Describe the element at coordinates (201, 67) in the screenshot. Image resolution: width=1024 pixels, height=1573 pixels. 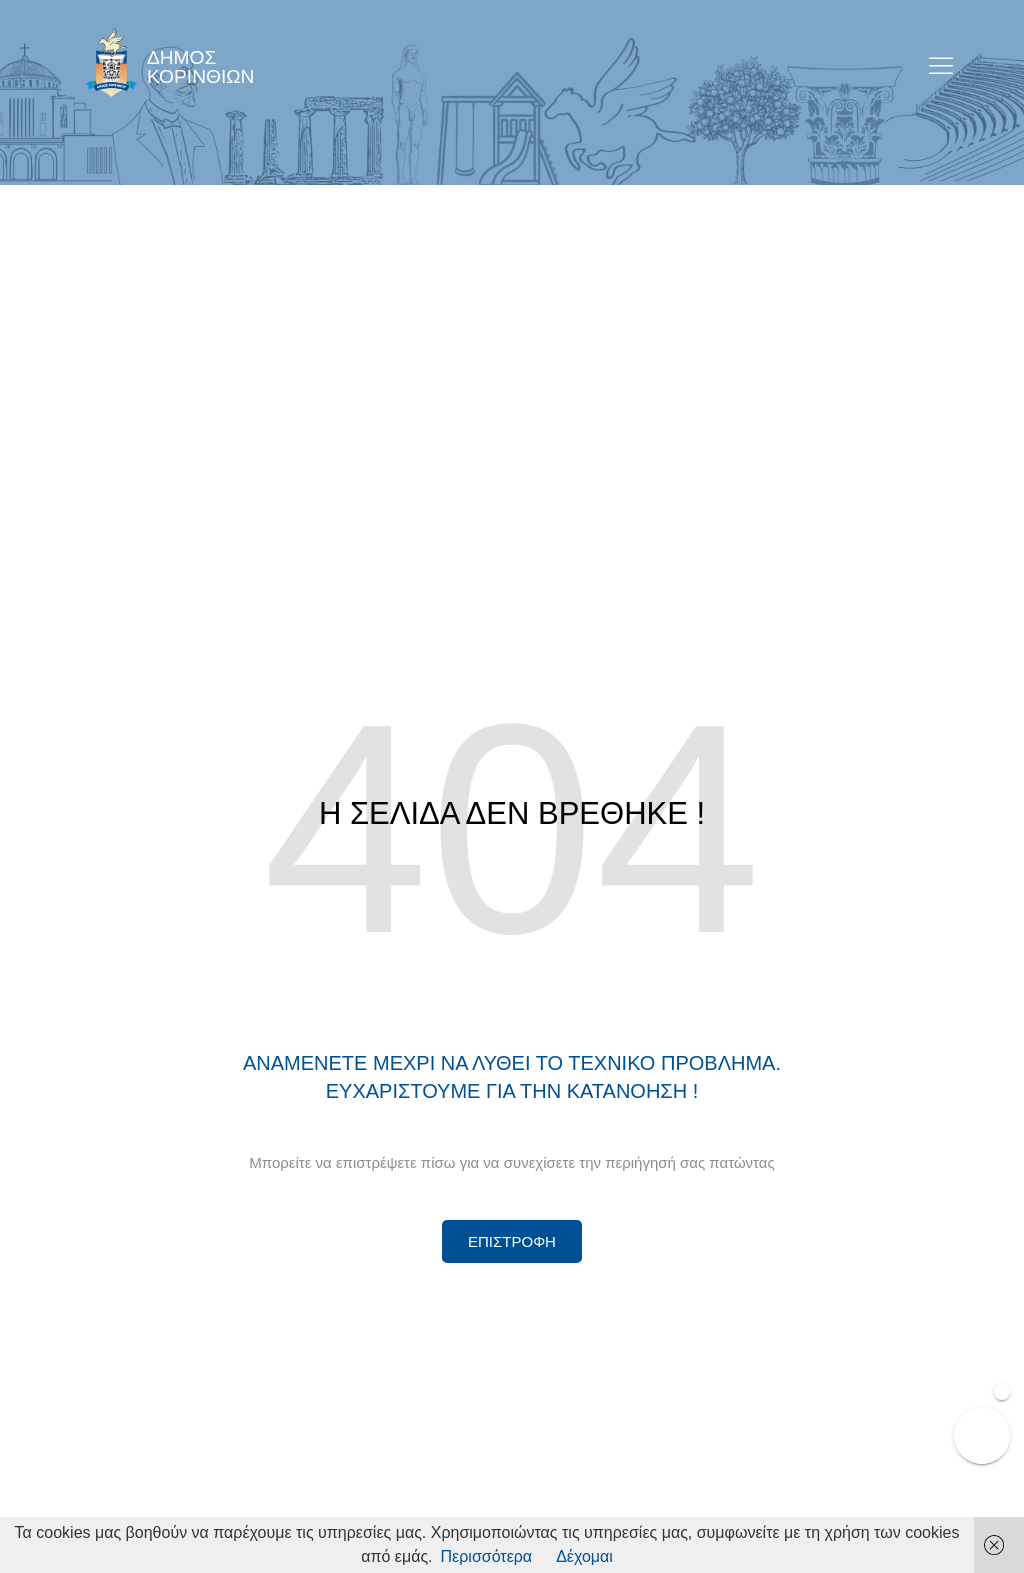
I see `ΔΗΜΟΣ ΚΟΡΙΝΘΙΩΝ` at that location.